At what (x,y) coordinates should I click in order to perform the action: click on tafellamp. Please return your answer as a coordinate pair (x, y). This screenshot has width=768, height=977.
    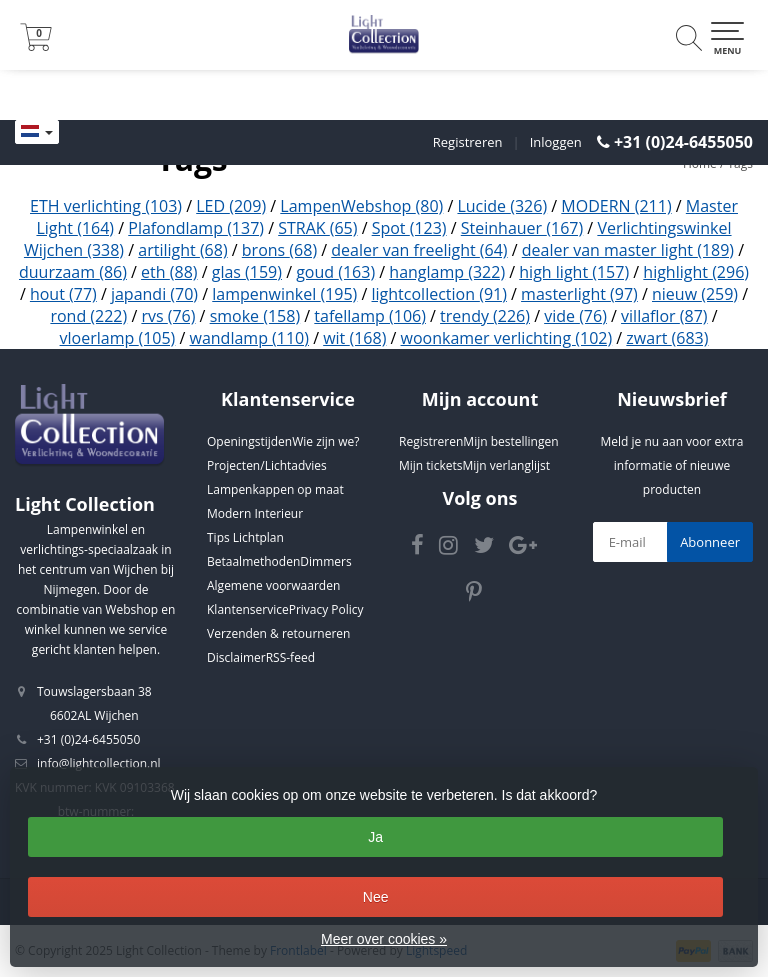
    Looking at the image, I should click on (370, 316).